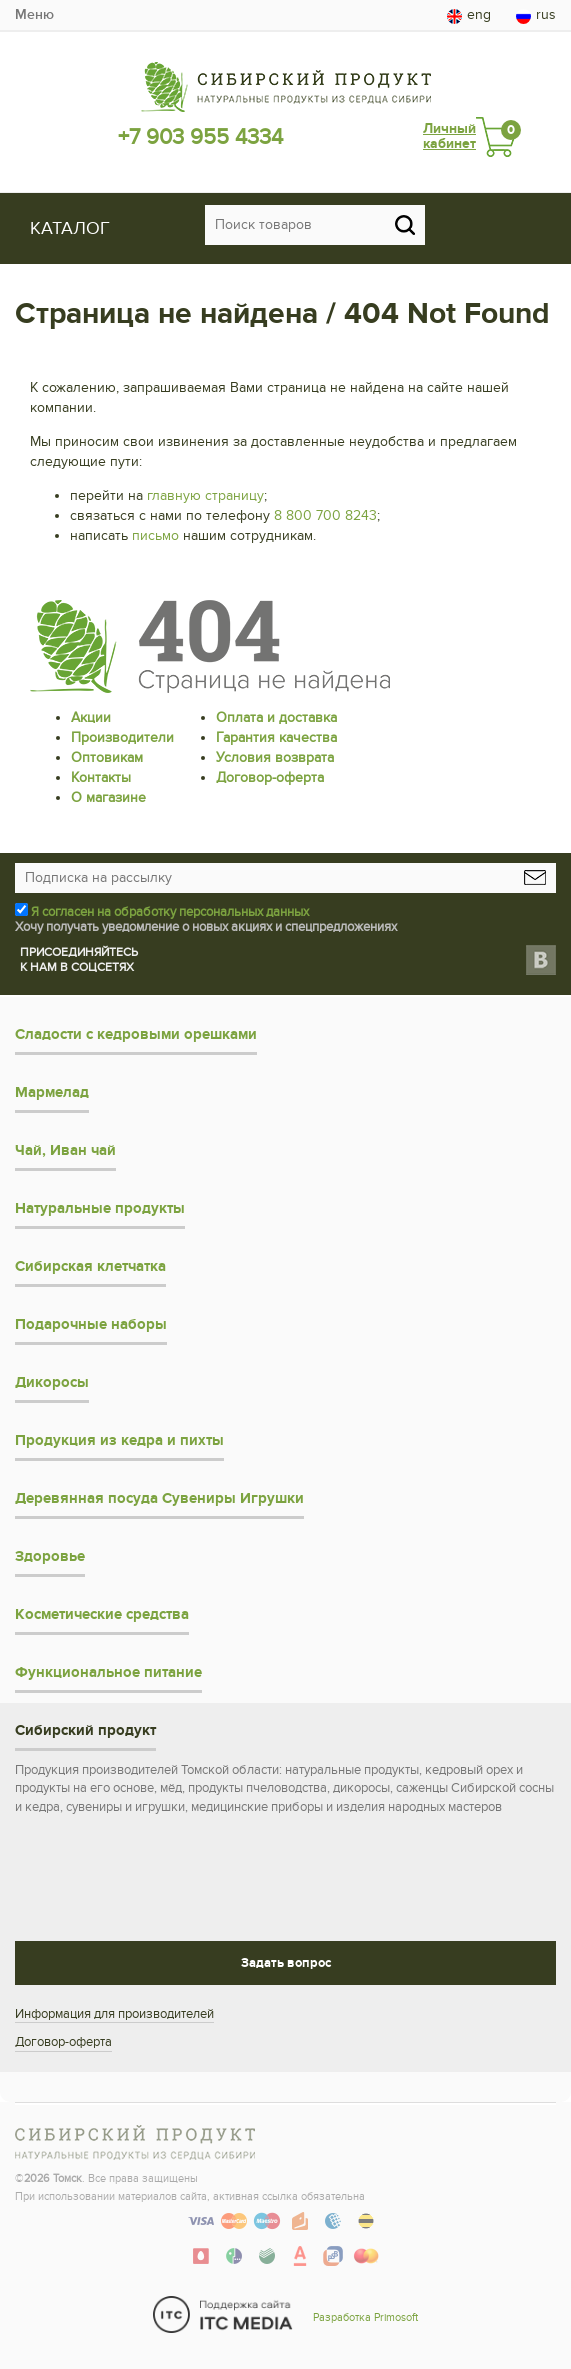 This screenshot has height=2369, width=571. What do you see at coordinates (449, 136) in the screenshot?
I see `Личный кабинет` at bounding box center [449, 136].